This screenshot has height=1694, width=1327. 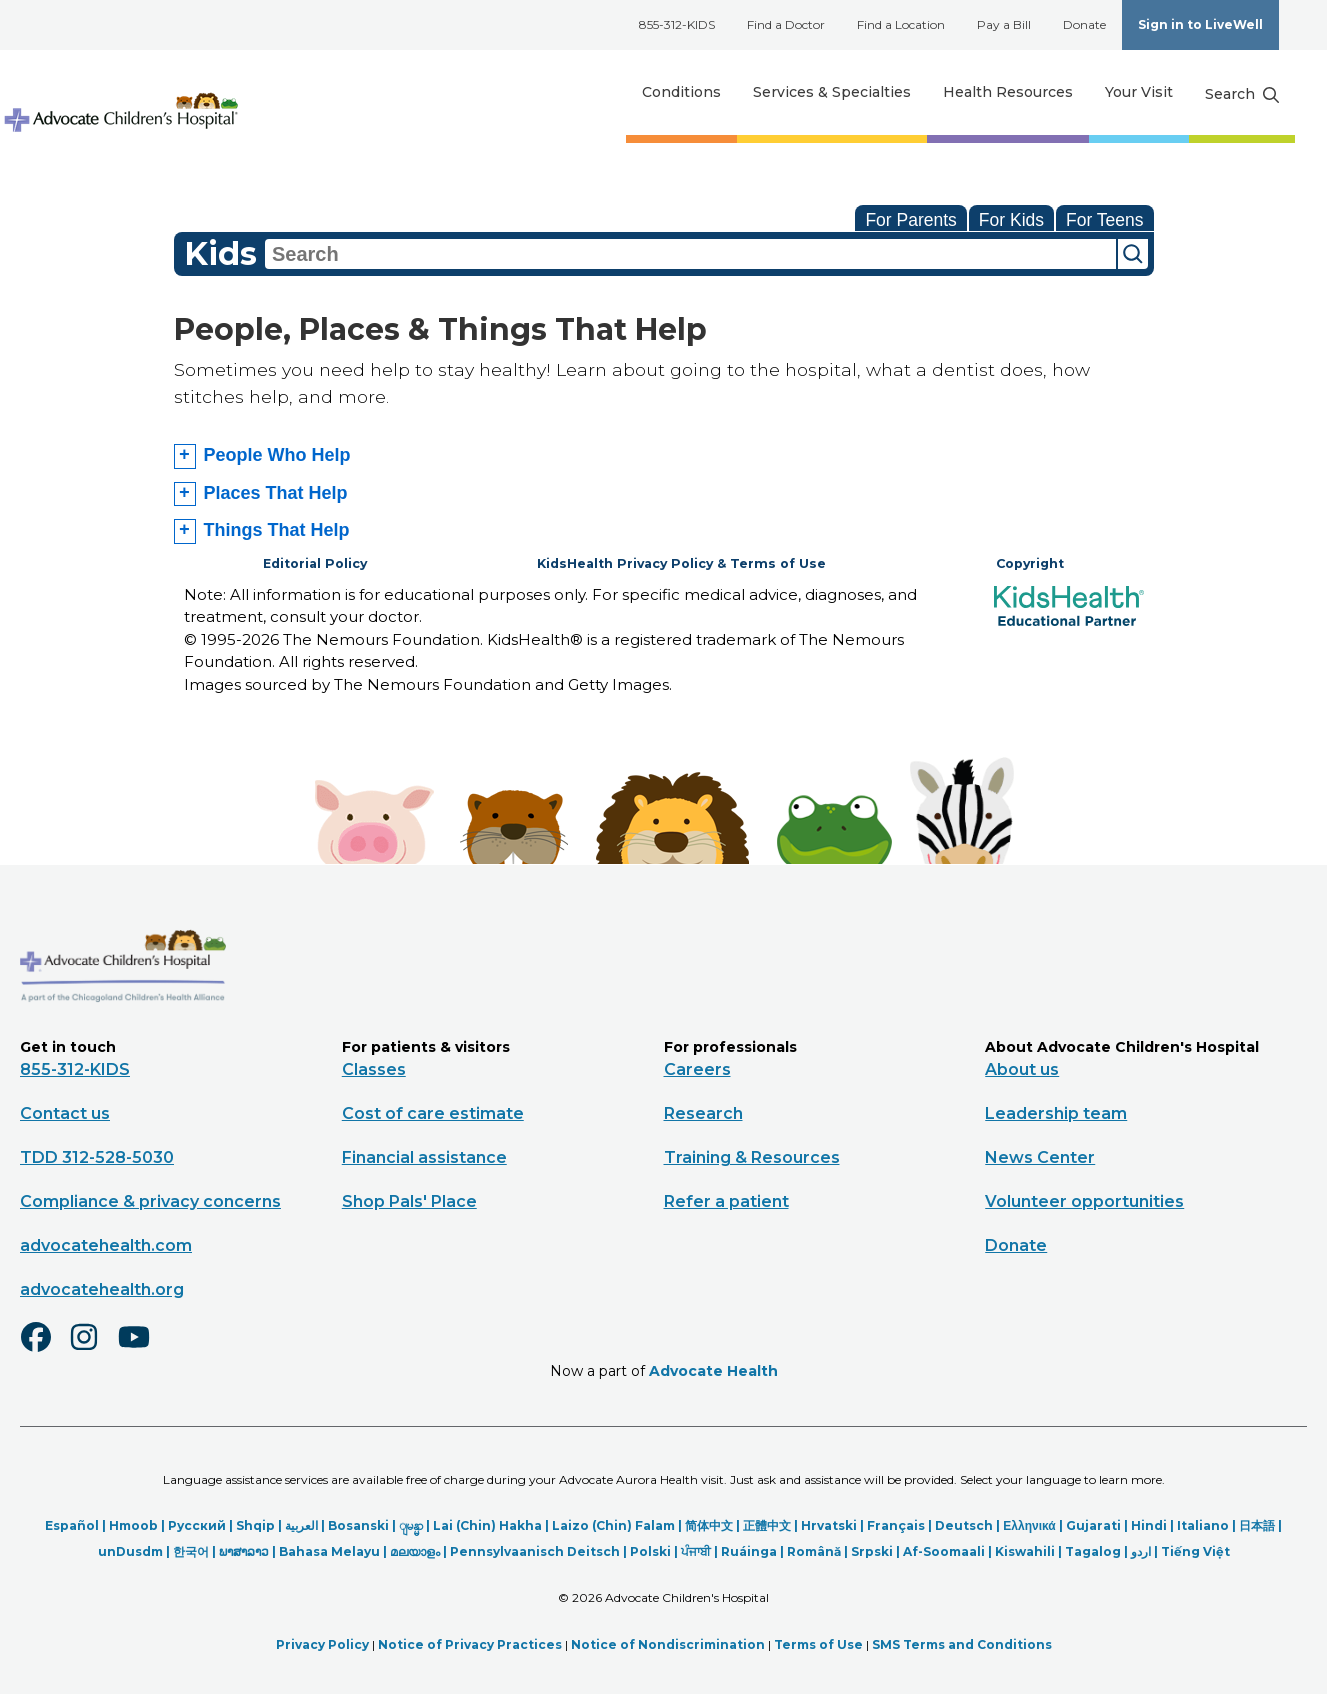 I want to click on advocatehealth.org, so click(x=102, y=1287).